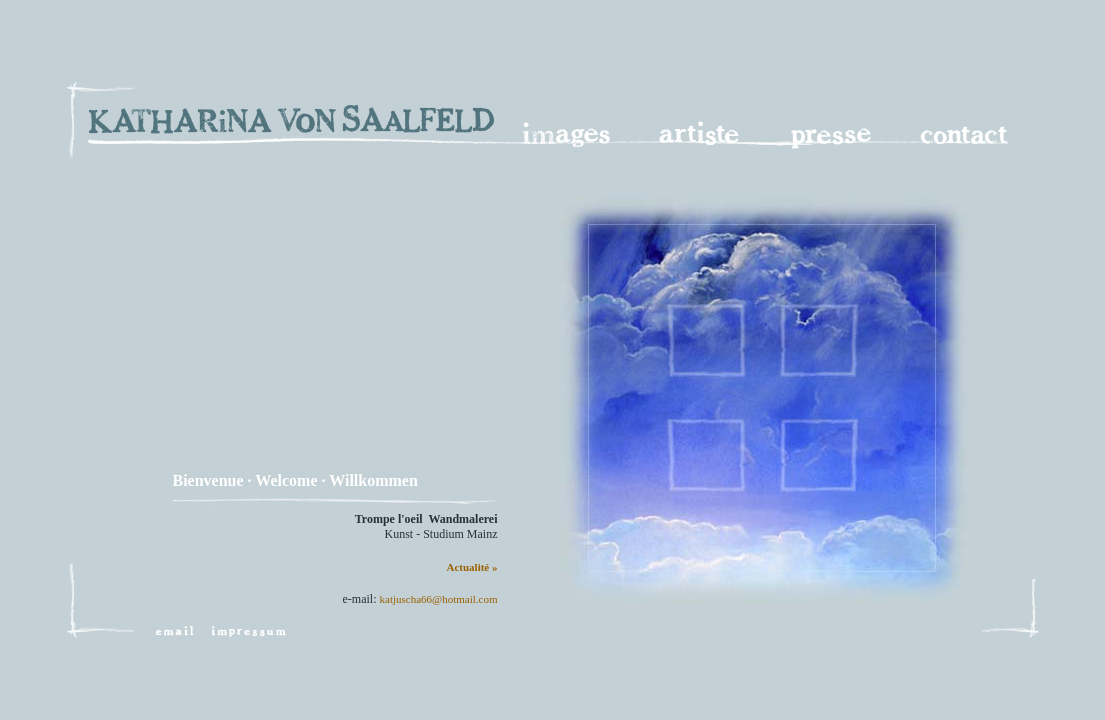 The image size is (1105, 720). What do you see at coordinates (439, 599) in the screenshot?
I see `katjuscha66@hotmail.com` at bounding box center [439, 599].